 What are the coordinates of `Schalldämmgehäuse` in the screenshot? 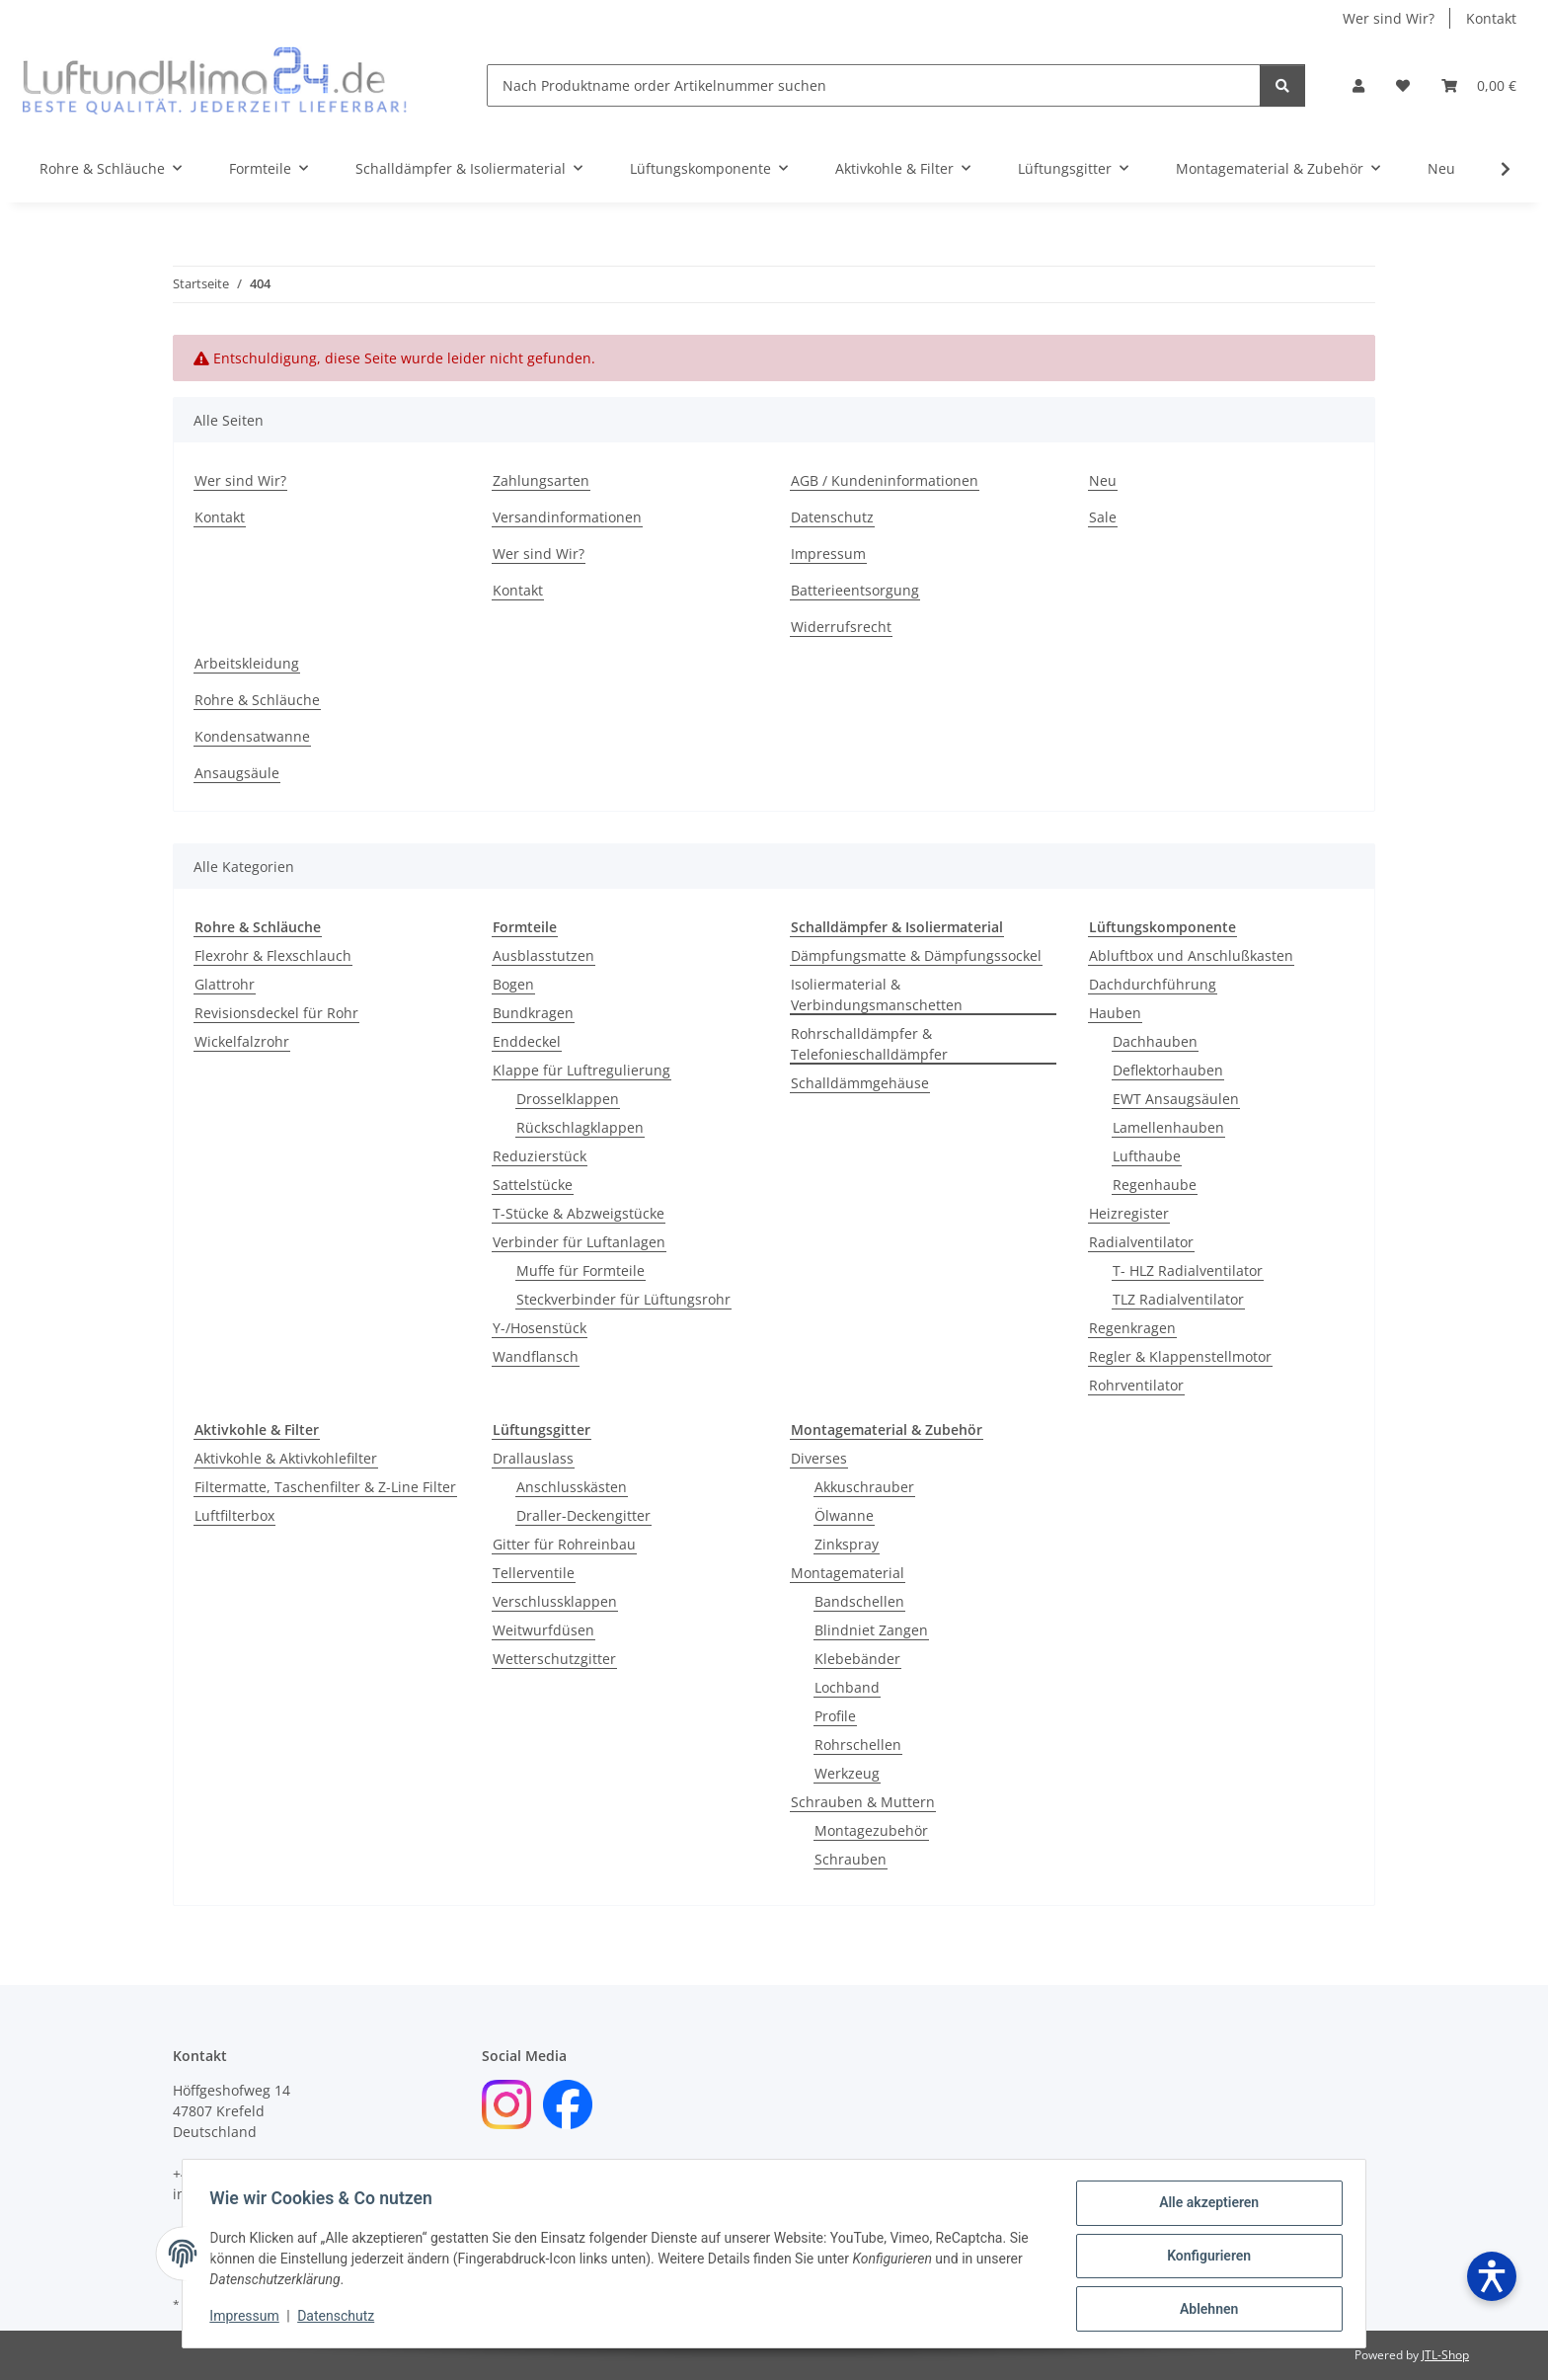 It's located at (860, 1082).